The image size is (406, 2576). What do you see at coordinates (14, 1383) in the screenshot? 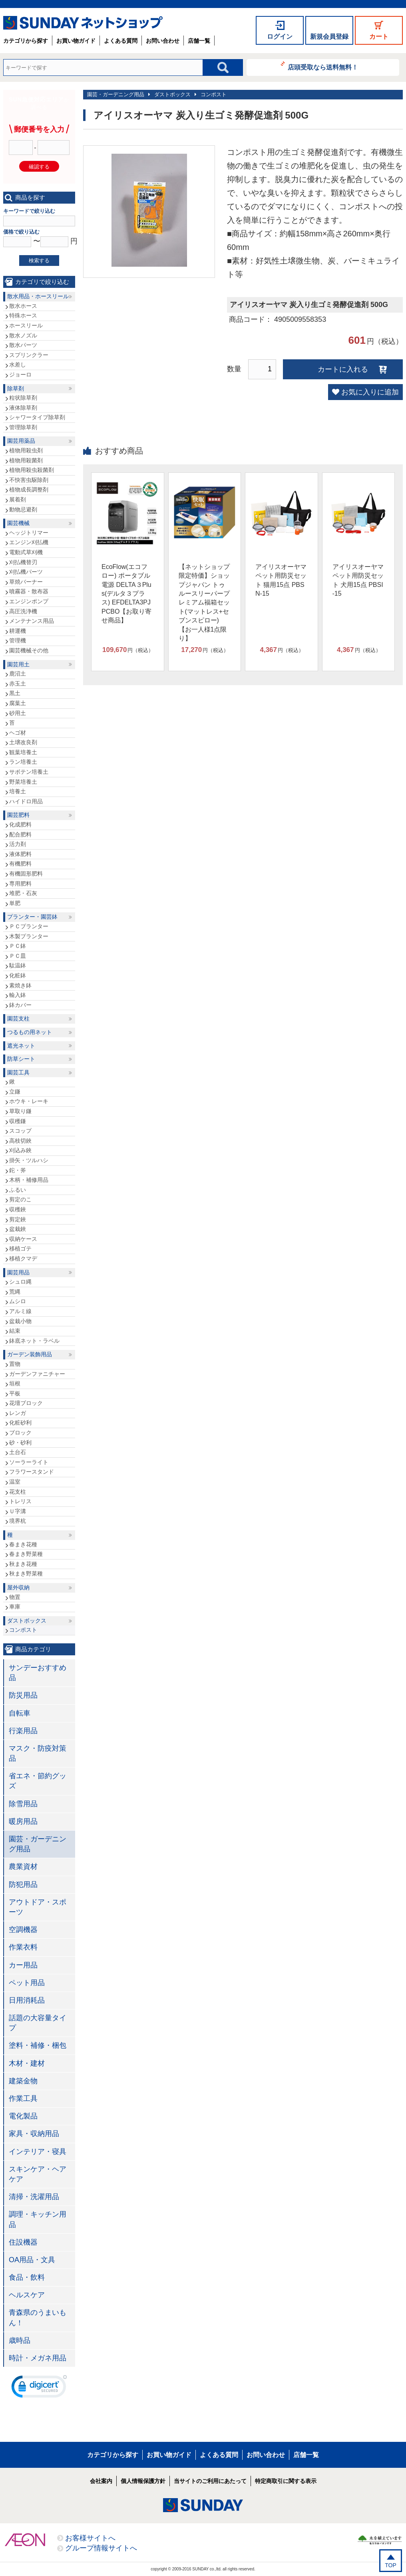
I see `垣根` at bounding box center [14, 1383].